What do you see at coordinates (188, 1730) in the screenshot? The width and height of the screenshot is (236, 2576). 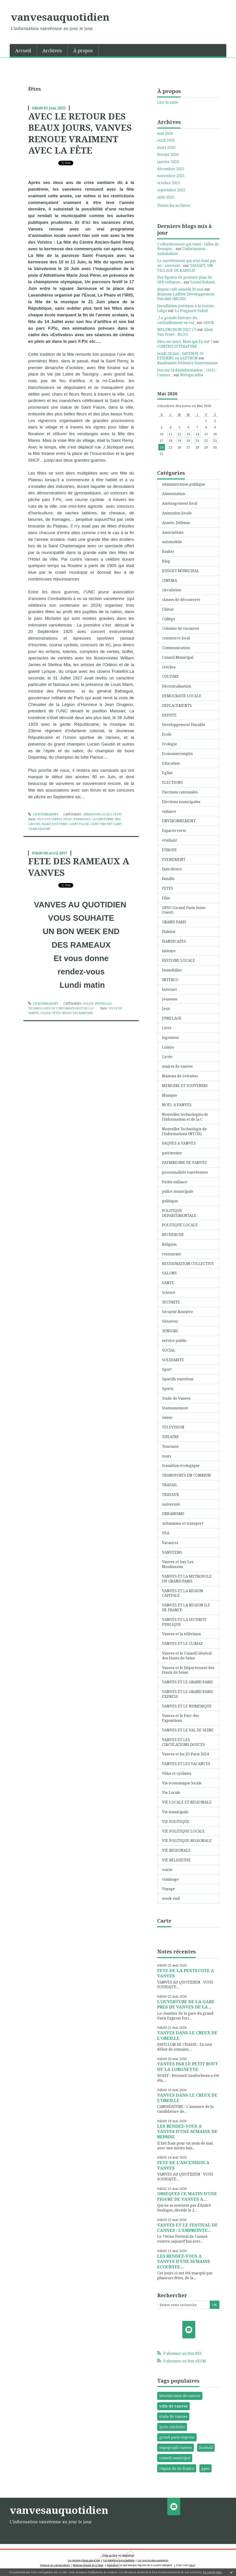 I see `VANVES ET LE VAL DE SEINE` at bounding box center [188, 1730].